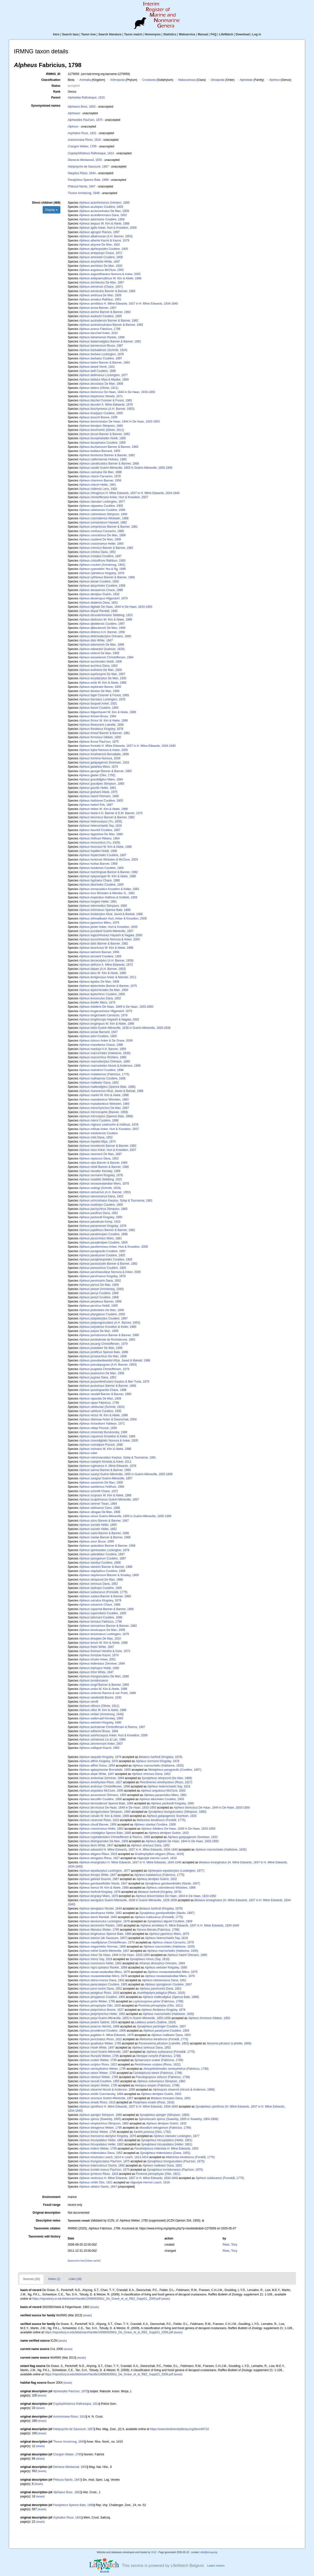  I want to click on Zehntner, 1894, so click(102, 1663).